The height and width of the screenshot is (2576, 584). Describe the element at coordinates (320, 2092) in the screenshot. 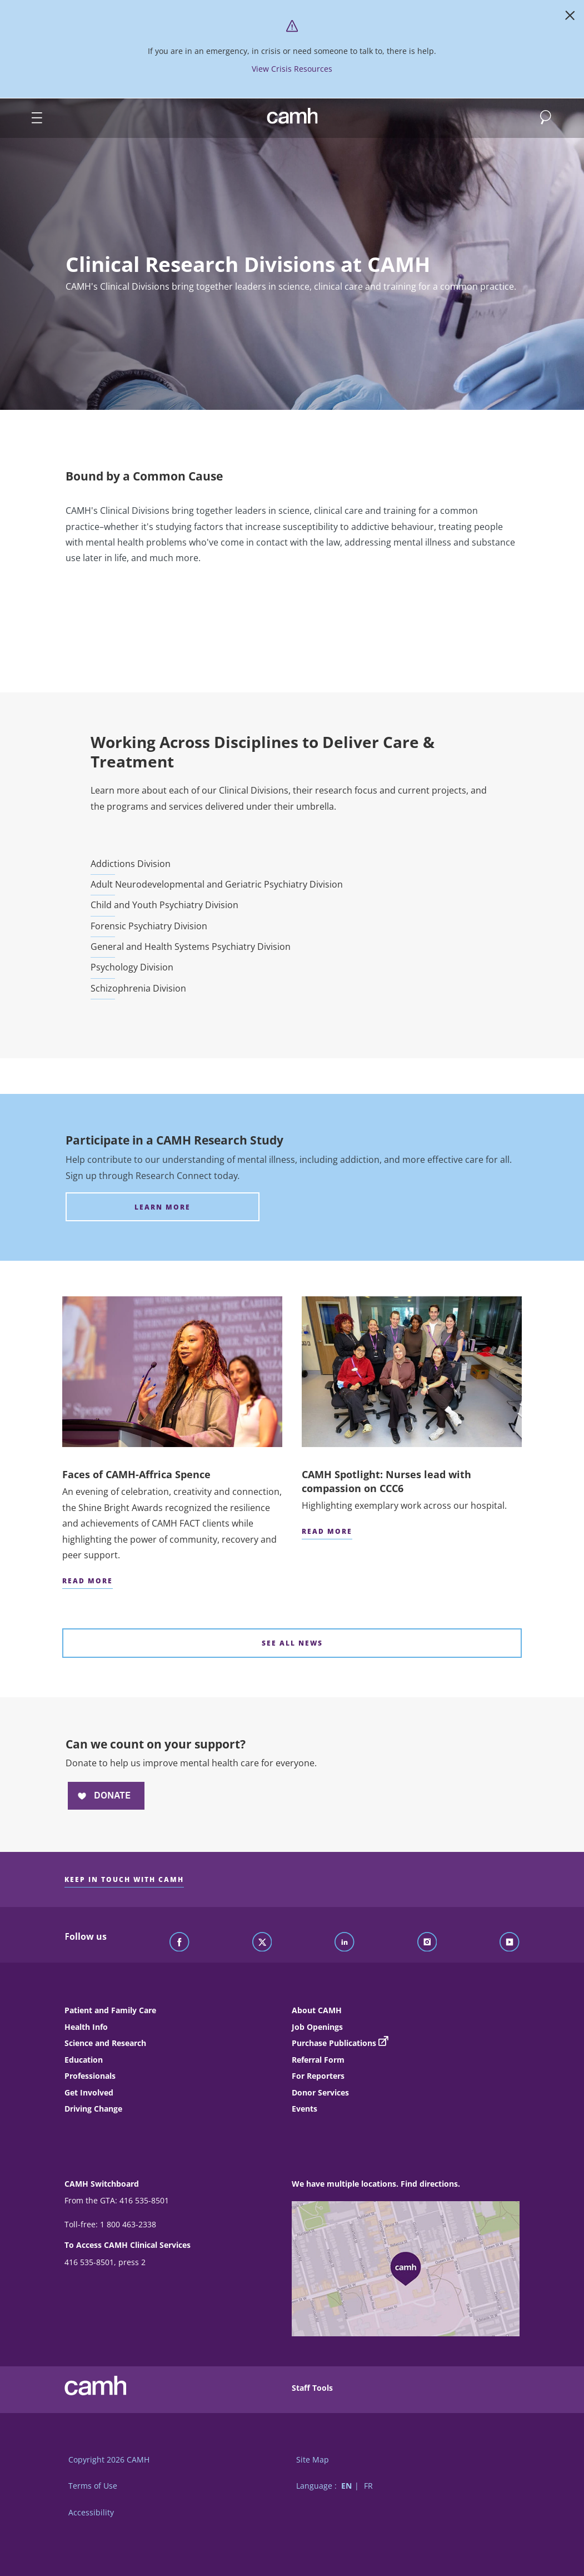

I see `Donor Services` at that location.